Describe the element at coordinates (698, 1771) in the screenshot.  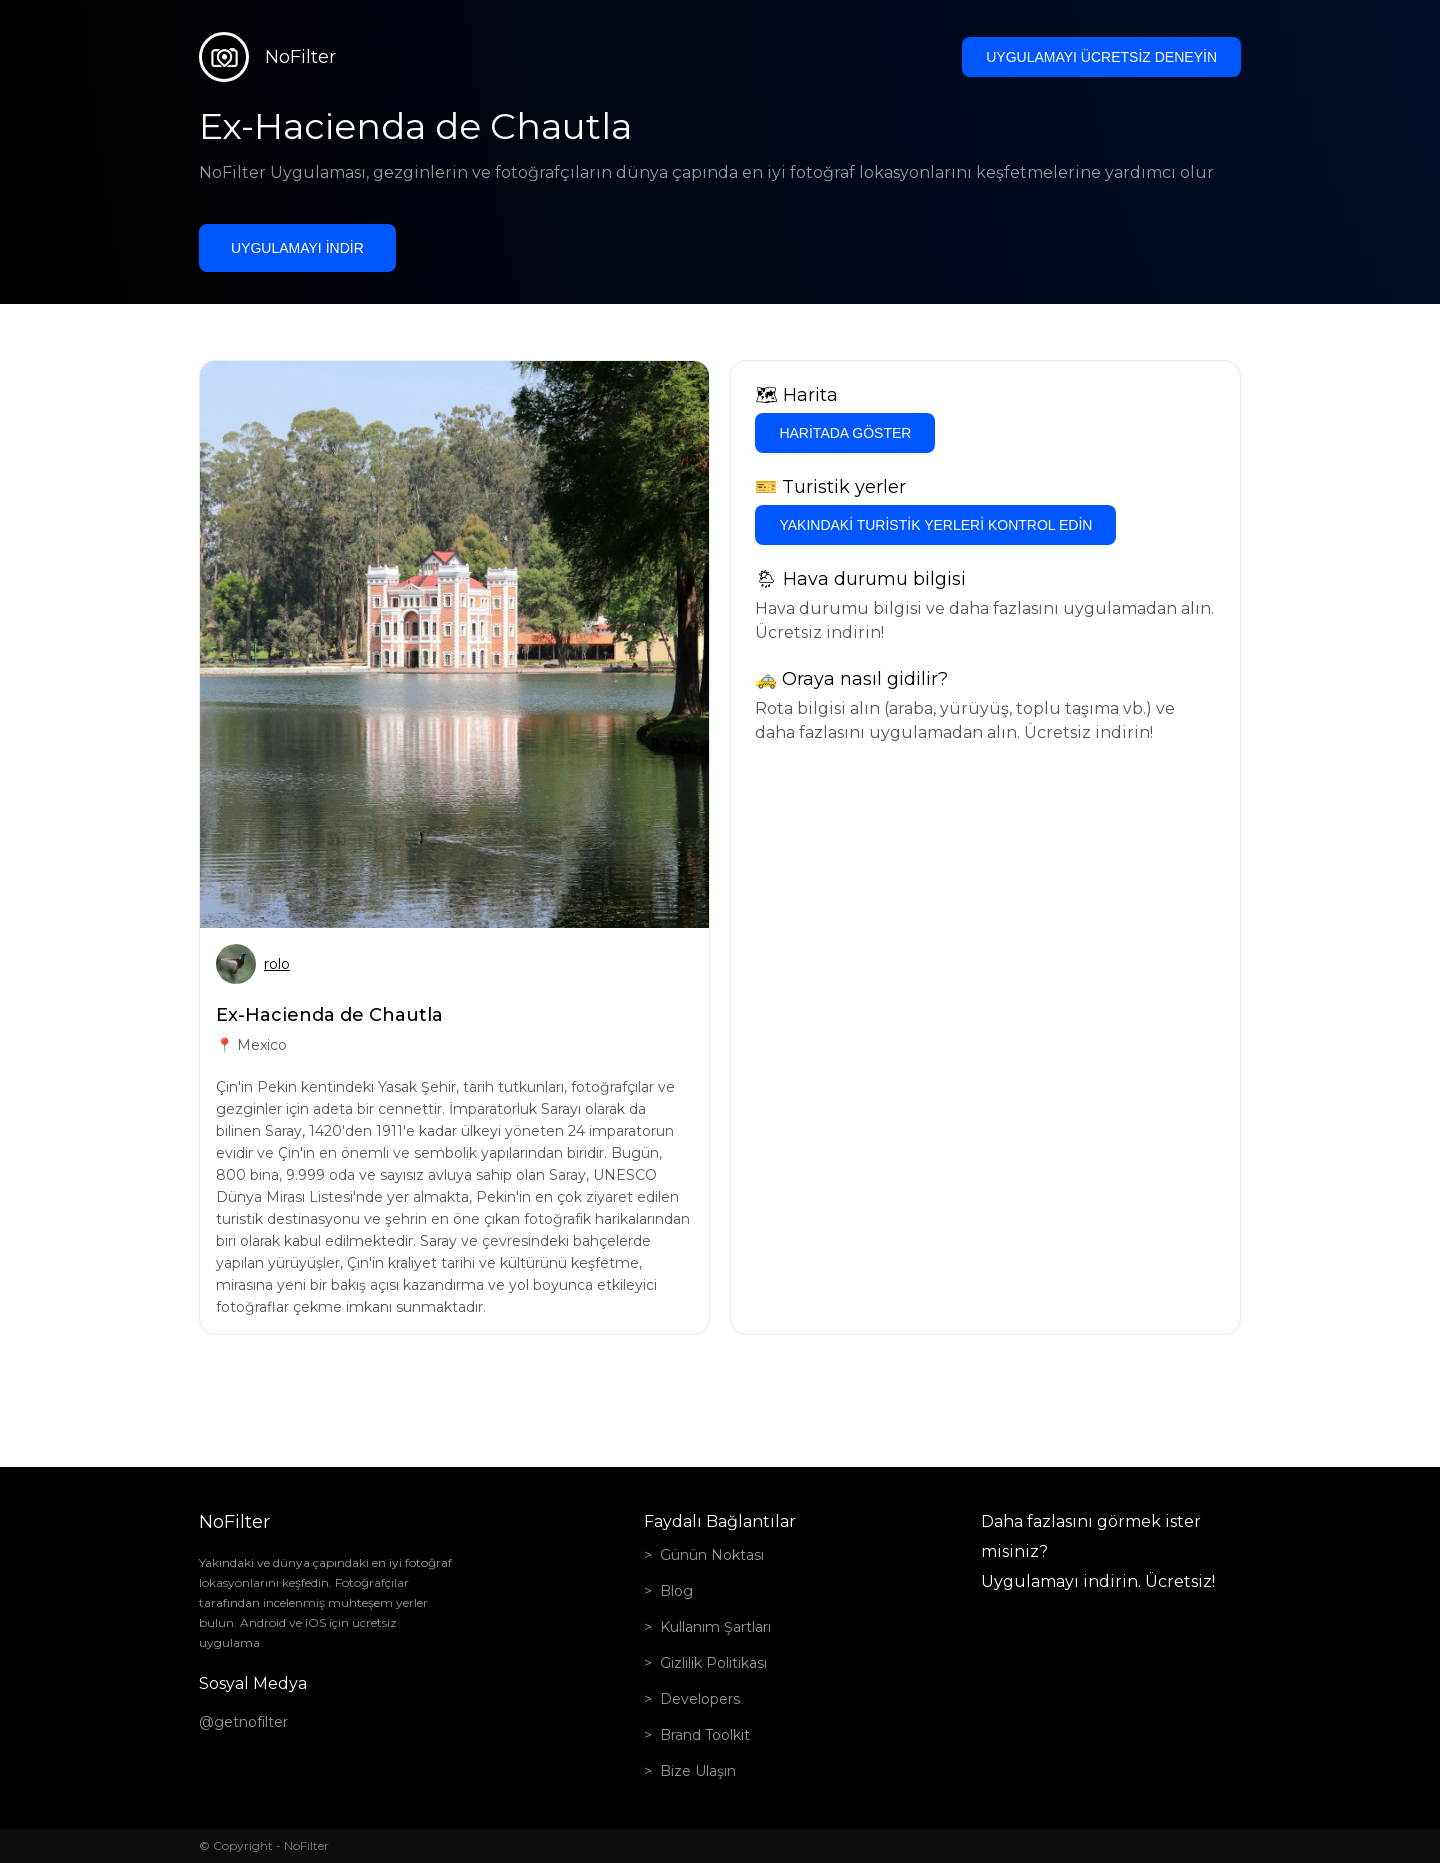
I see `Bize Ulaşın` at that location.